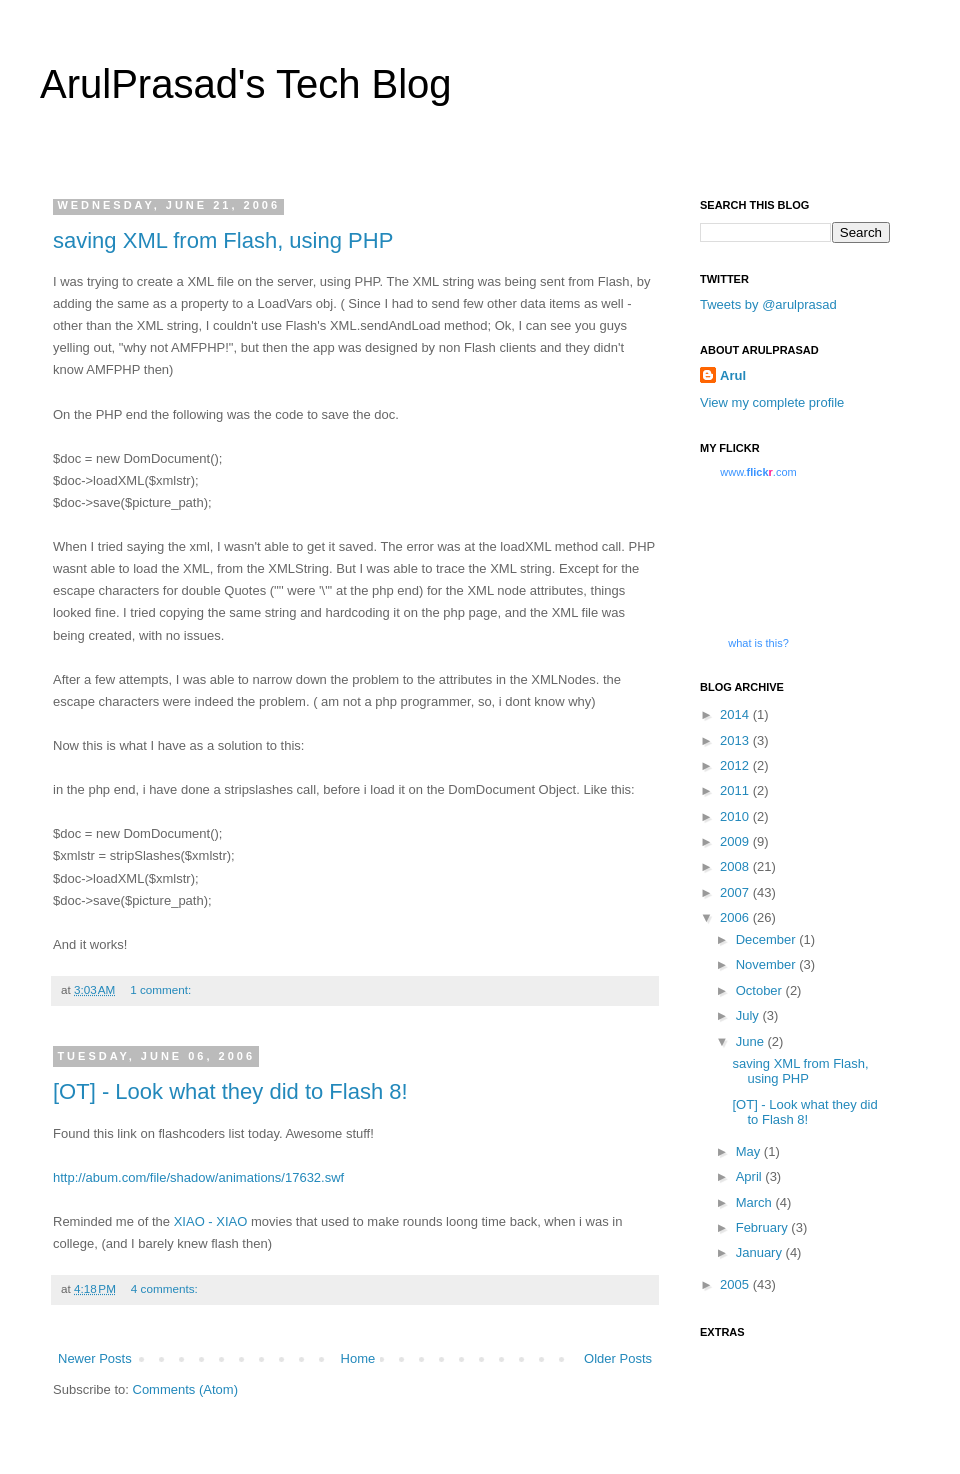  What do you see at coordinates (736, 740) in the screenshot?
I see `2013` at bounding box center [736, 740].